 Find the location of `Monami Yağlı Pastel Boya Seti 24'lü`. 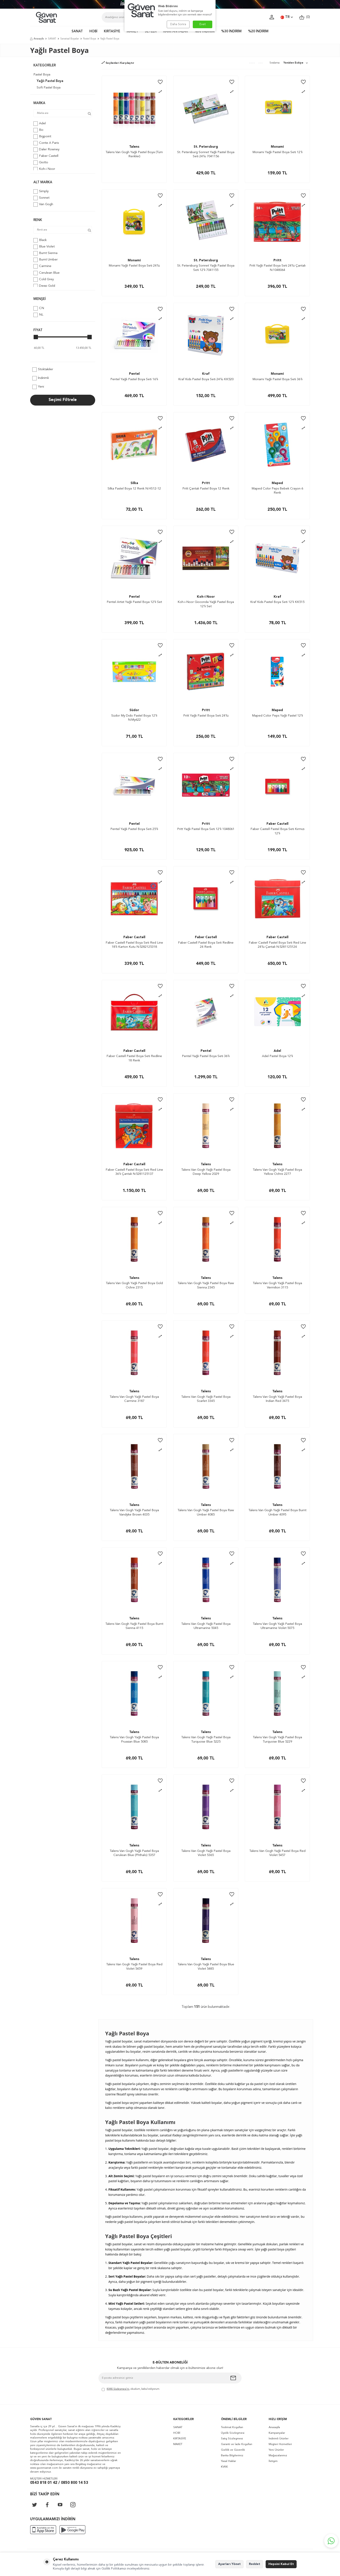

Monami Yağlı Pastel Boya Seti 24'lü is located at coordinates (134, 265).